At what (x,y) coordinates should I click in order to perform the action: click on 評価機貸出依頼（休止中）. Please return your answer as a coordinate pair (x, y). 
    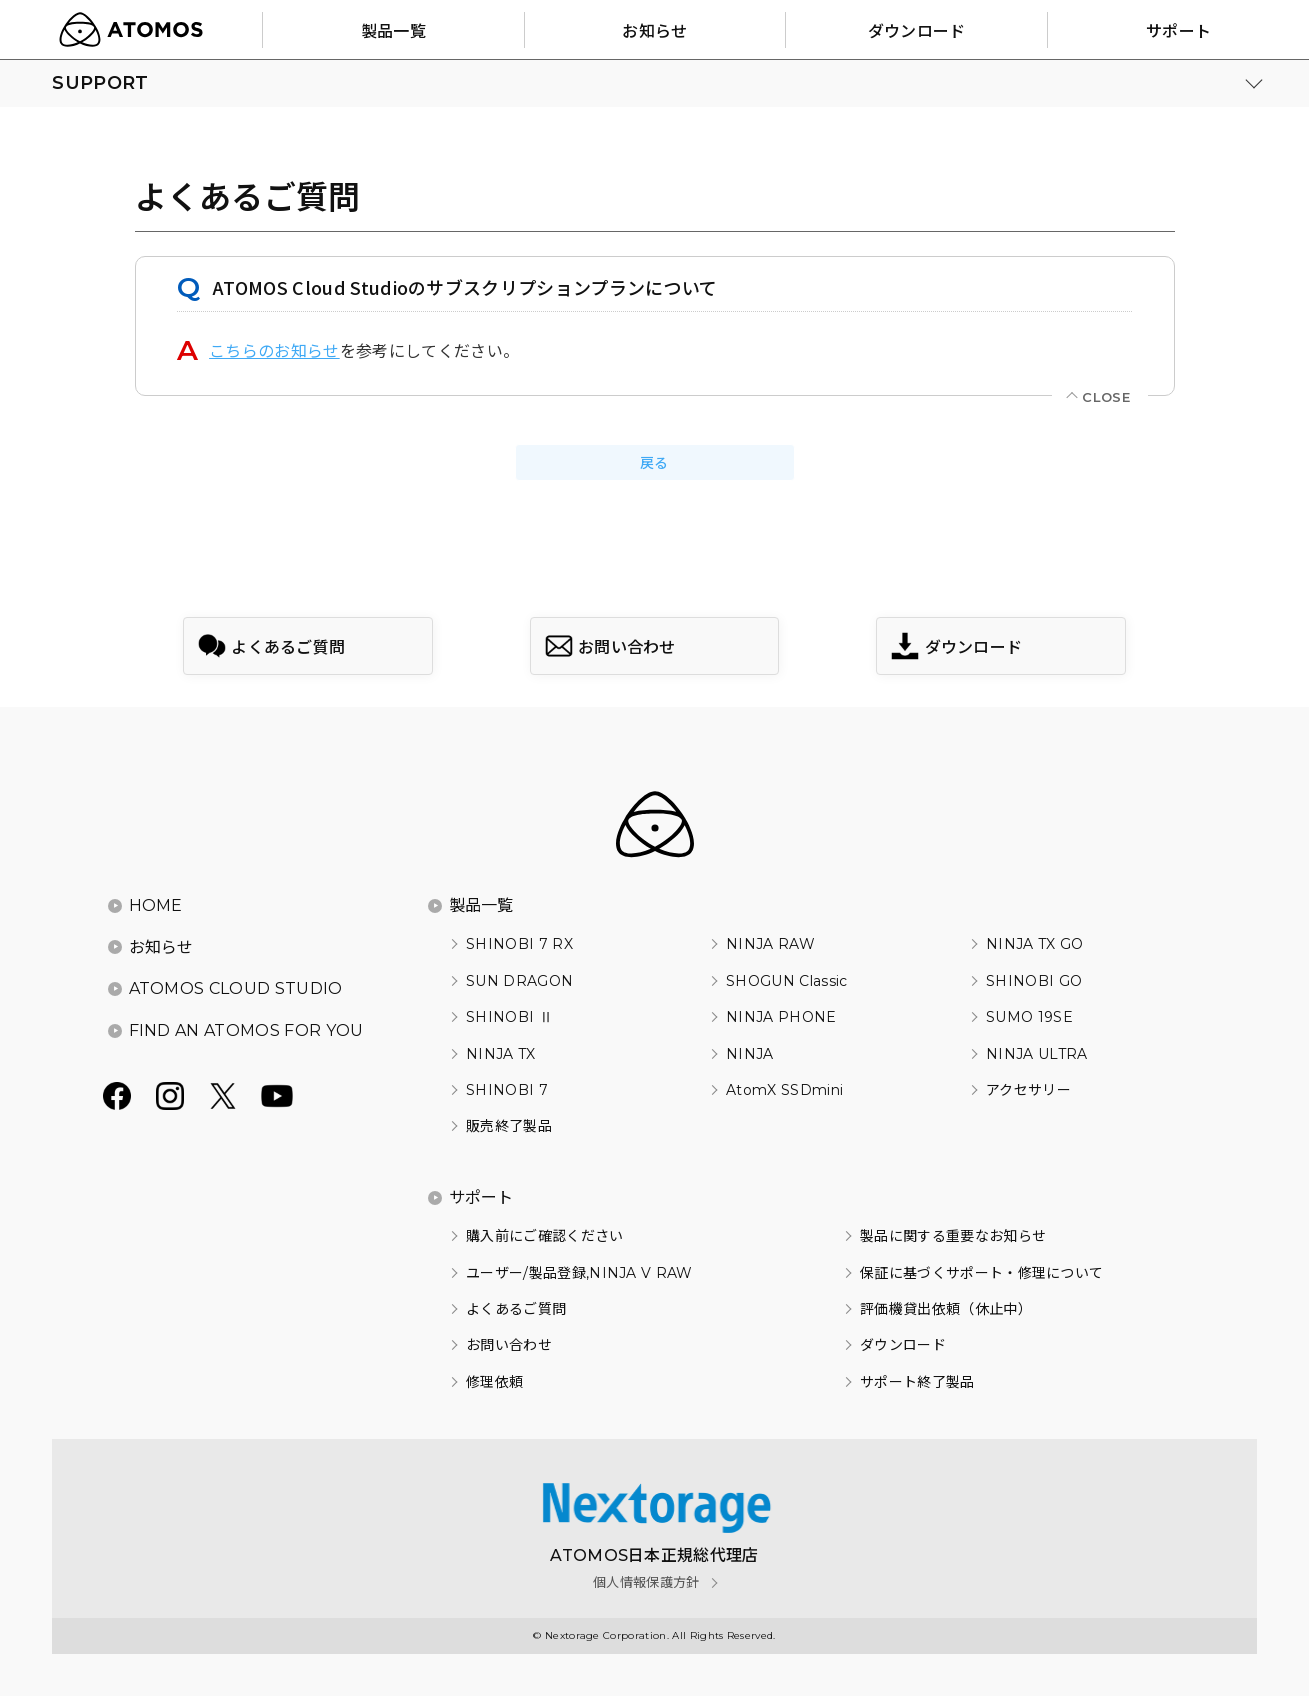
    Looking at the image, I should click on (946, 1309).